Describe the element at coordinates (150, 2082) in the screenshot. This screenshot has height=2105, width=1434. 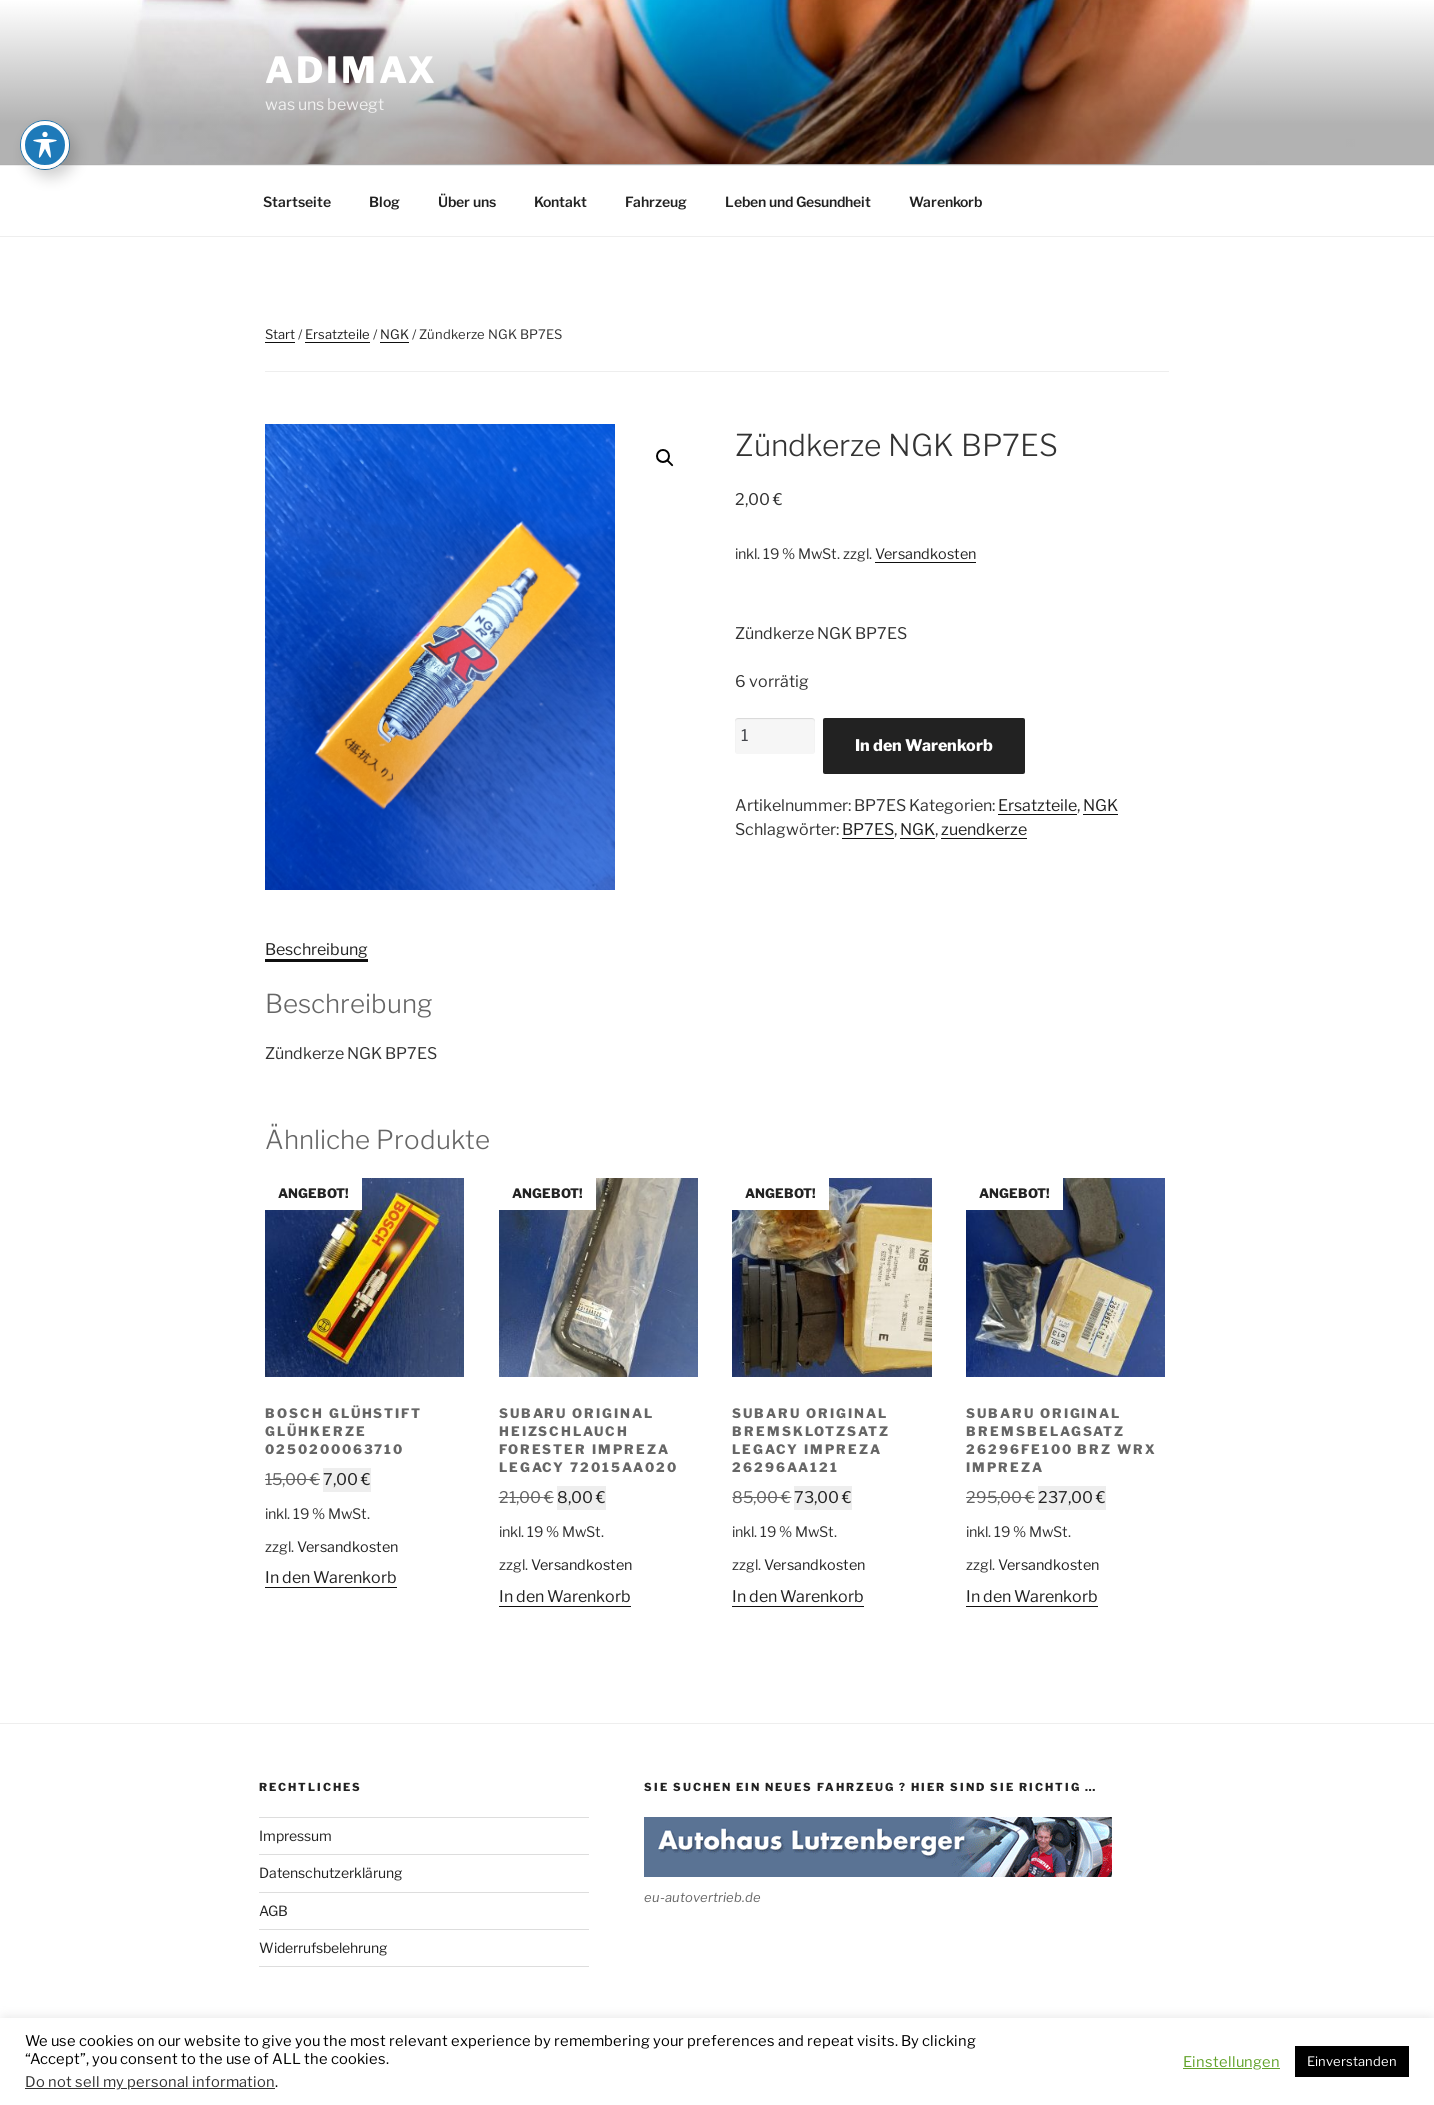
I see `Do not sell my personal information` at that location.